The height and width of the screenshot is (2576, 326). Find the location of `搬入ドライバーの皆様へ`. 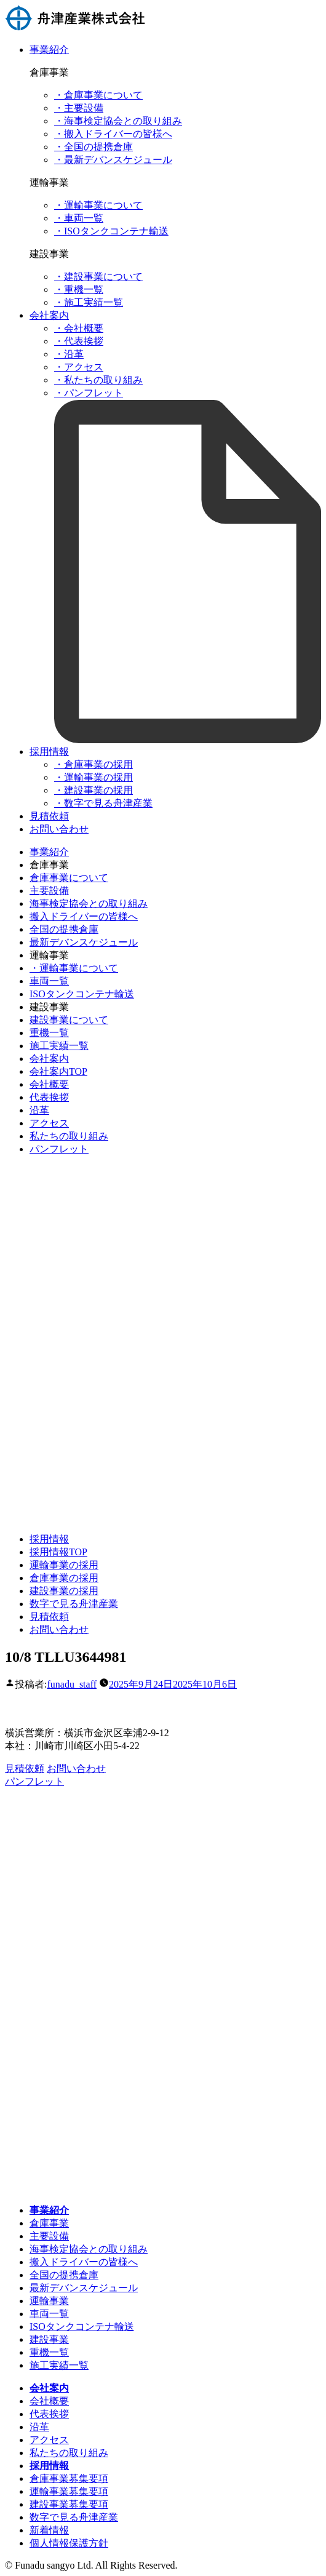

搬入ドライバーの皆様へ is located at coordinates (84, 916).